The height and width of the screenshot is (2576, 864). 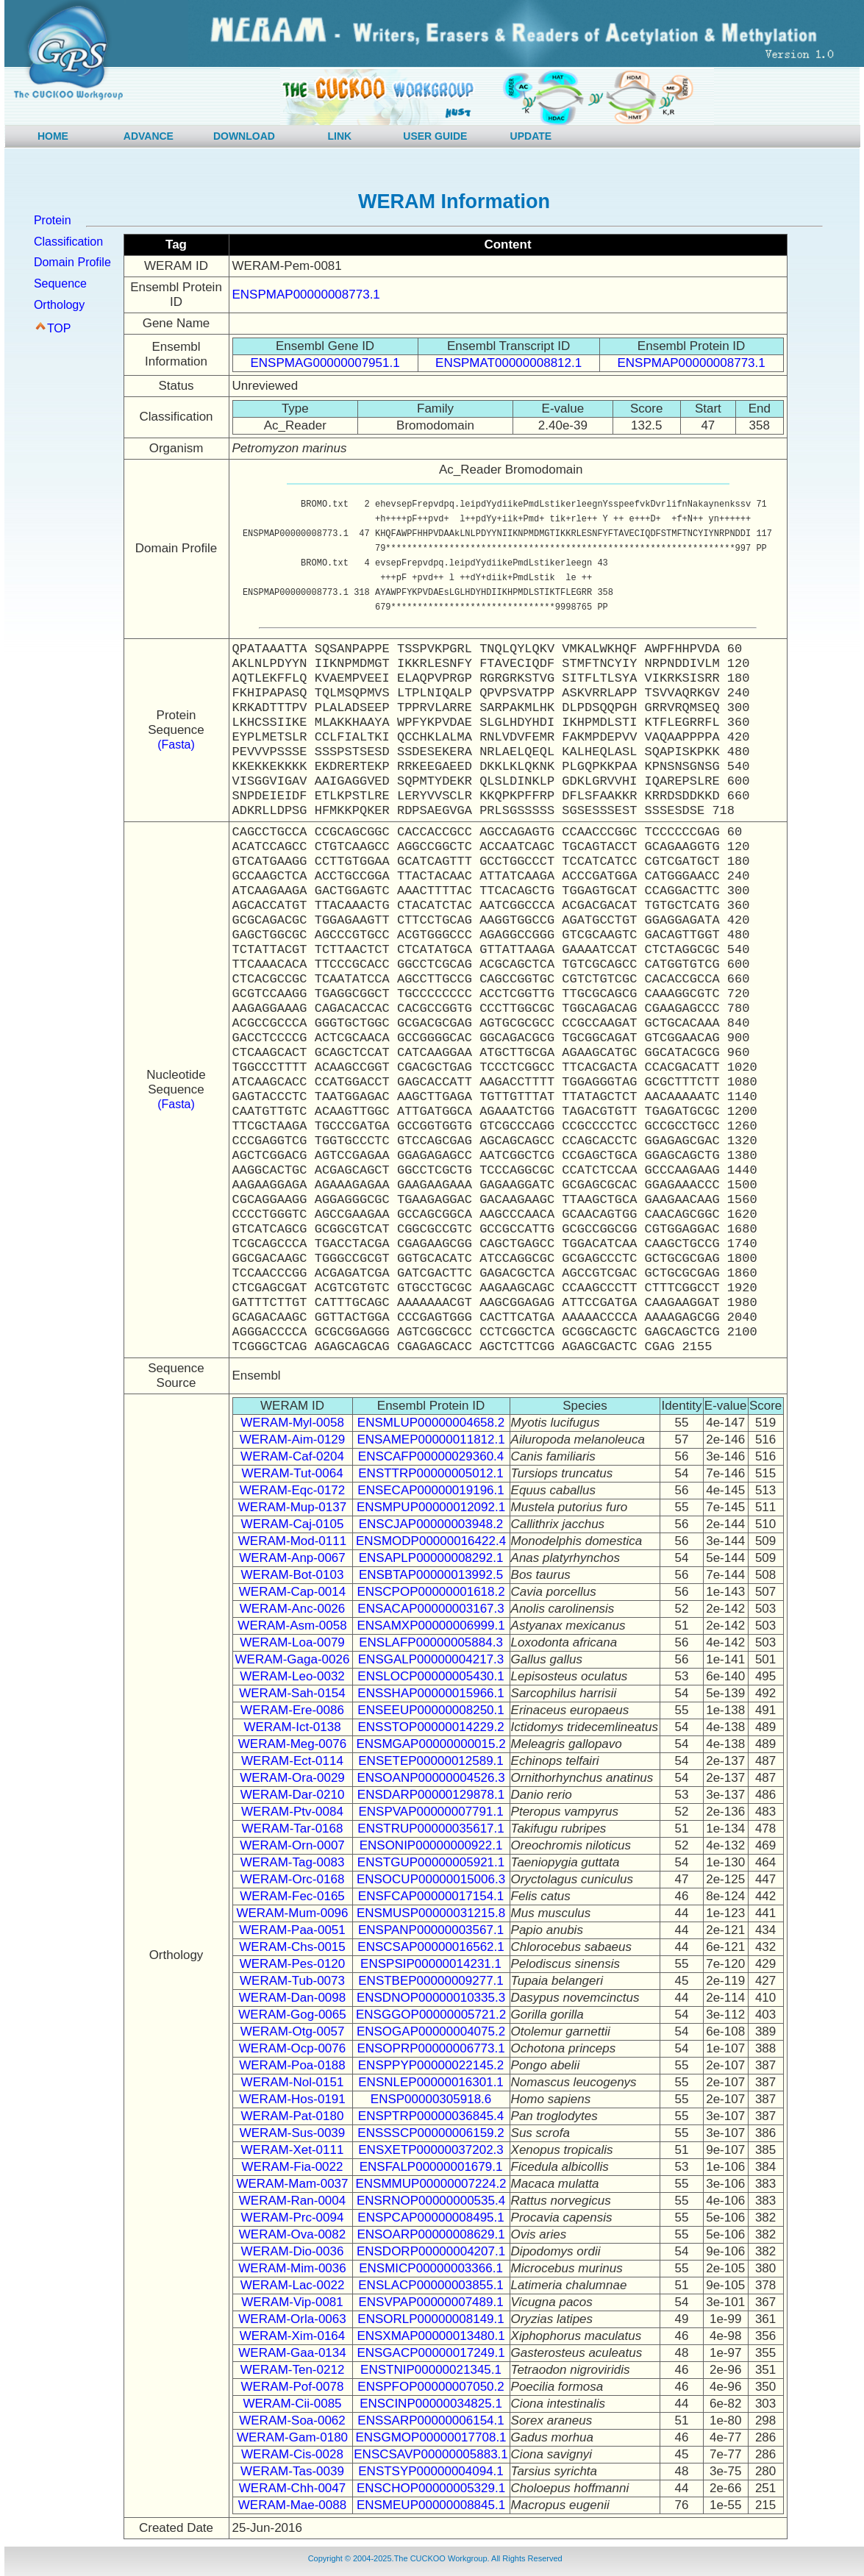 What do you see at coordinates (430, 1693) in the screenshot?
I see `ENSSHAP00000015966.1` at bounding box center [430, 1693].